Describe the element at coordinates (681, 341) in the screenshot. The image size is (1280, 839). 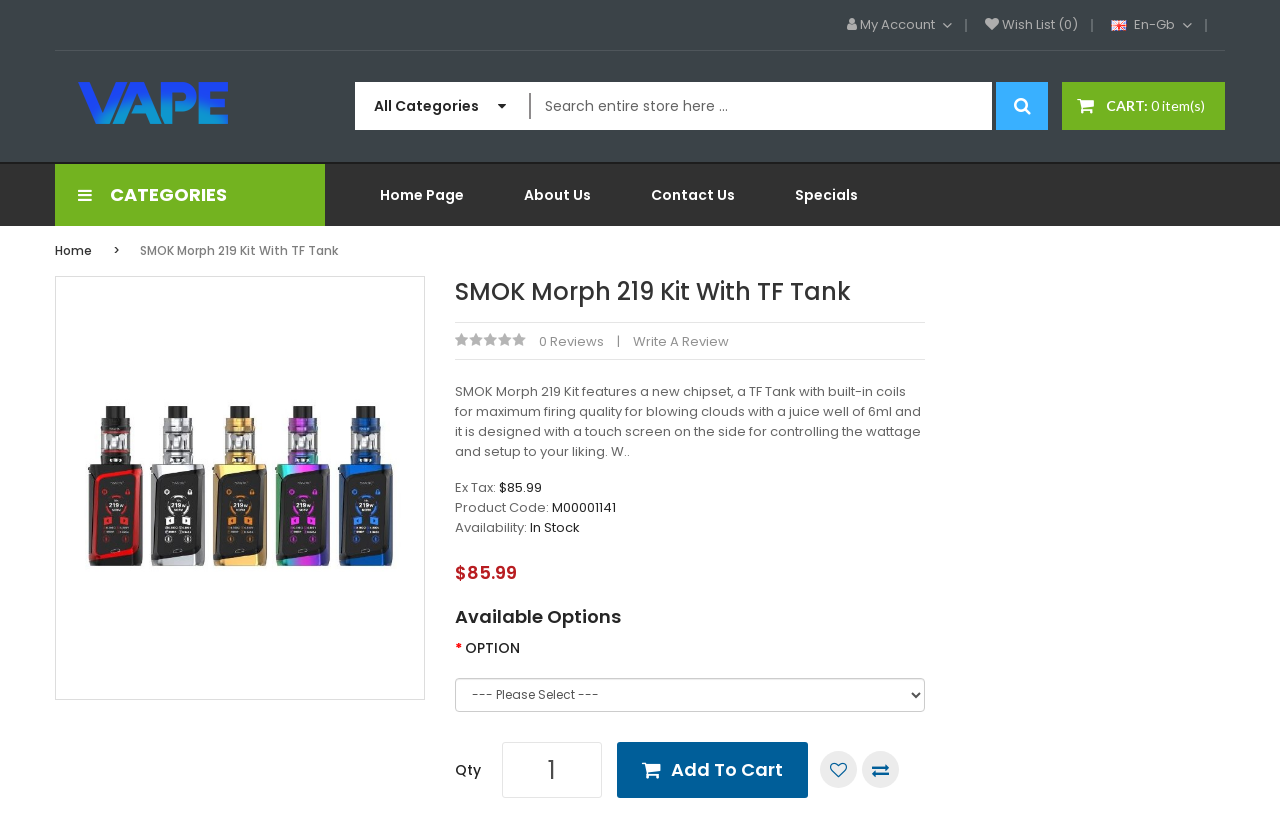
I see `Write a review` at that location.